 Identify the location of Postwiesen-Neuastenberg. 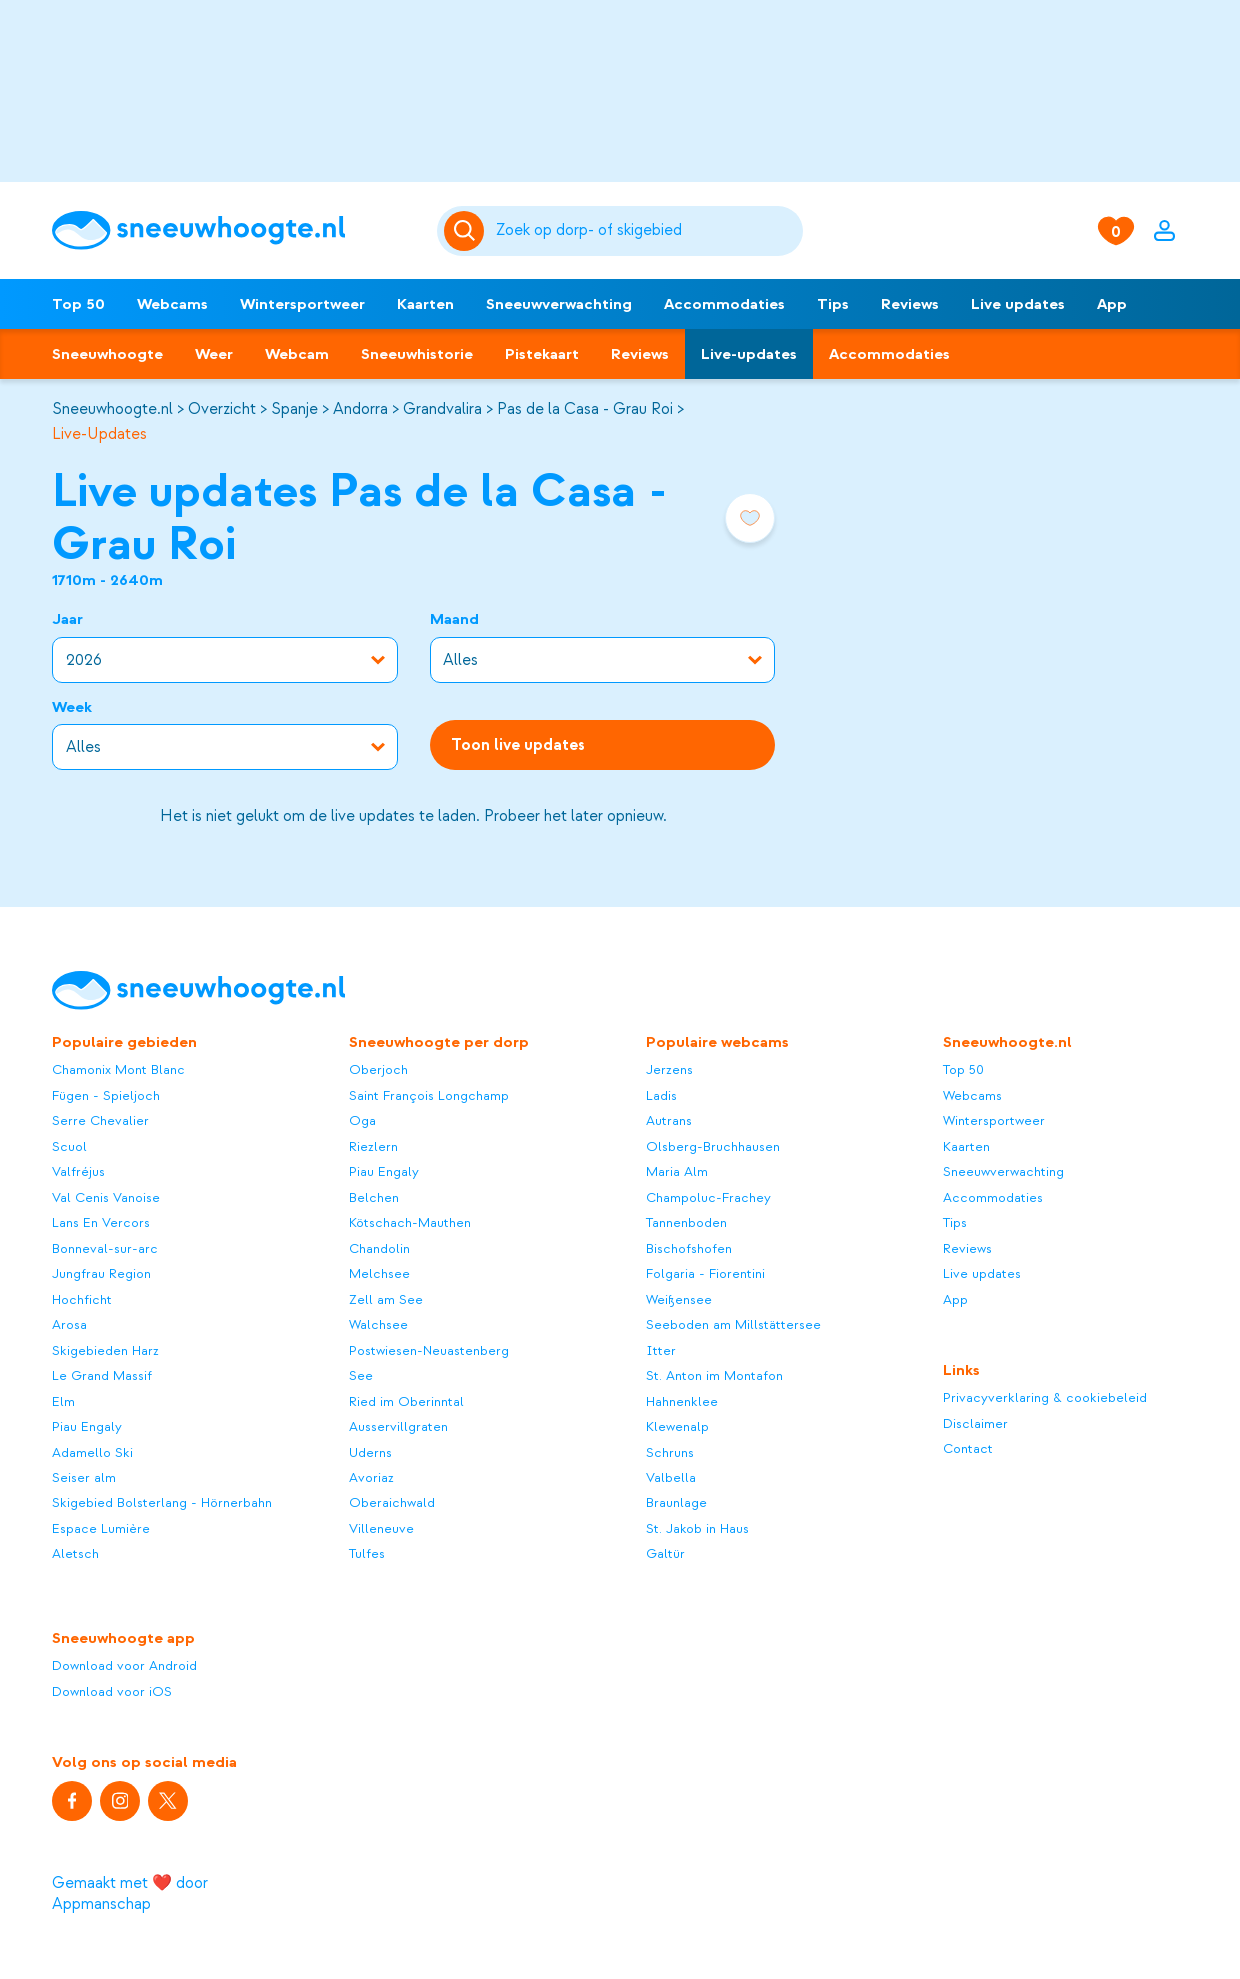
(429, 1350).